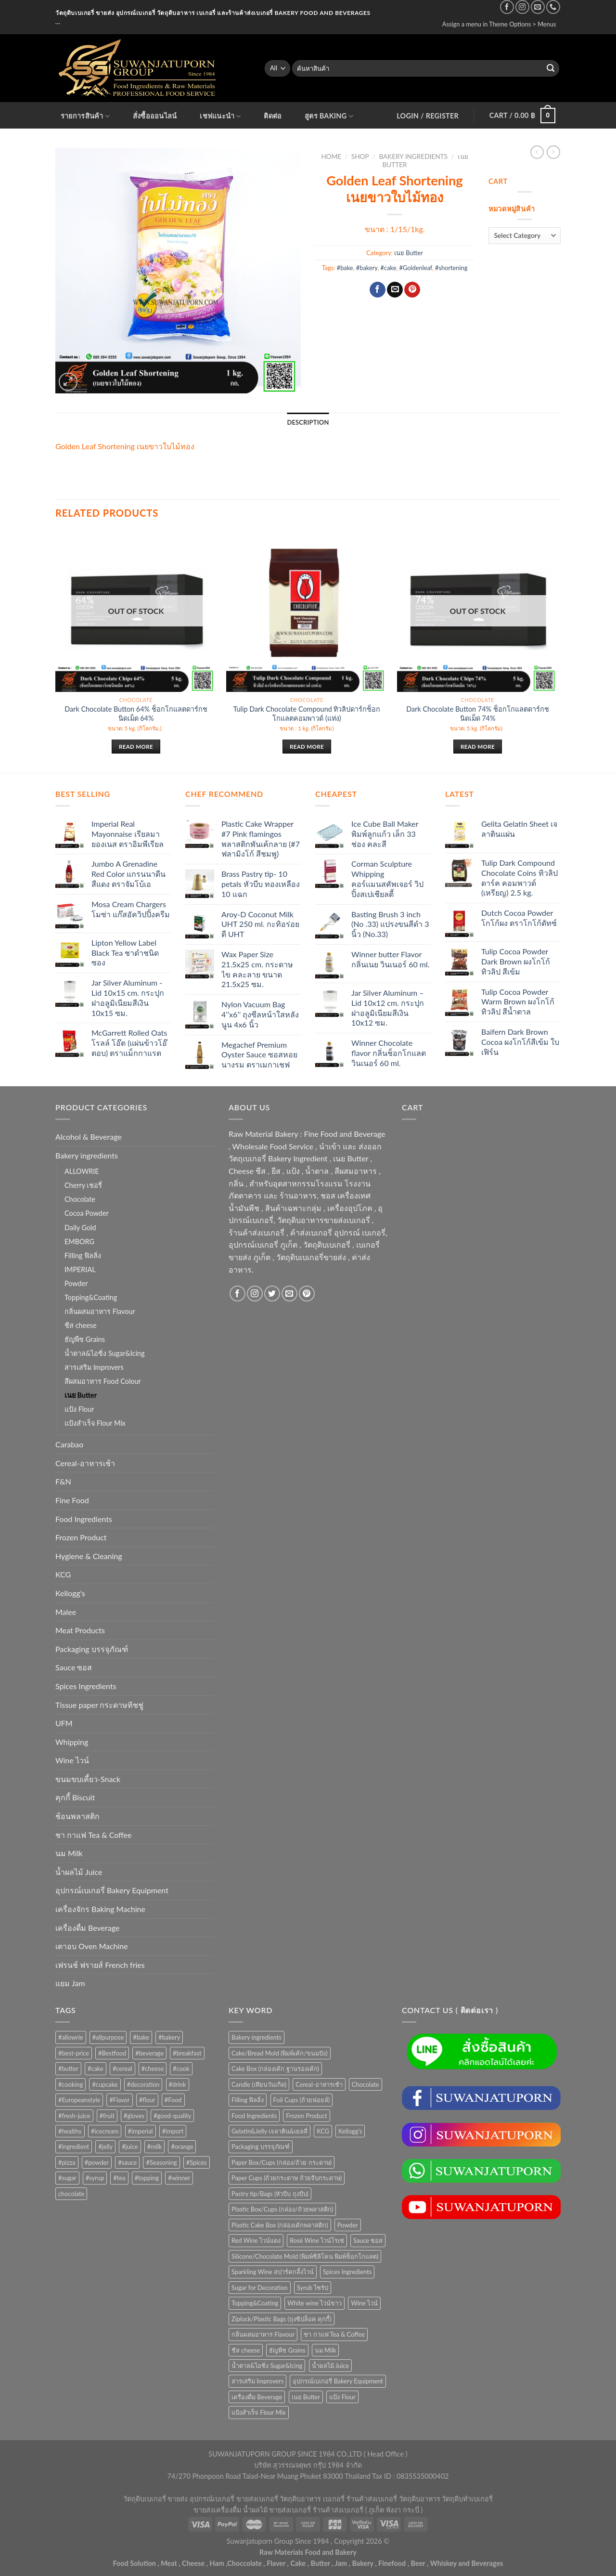 The image size is (616, 2576). What do you see at coordinates (553, 7) in the screenshot?
I see `[Call us]` at bounding box center [553, 7].